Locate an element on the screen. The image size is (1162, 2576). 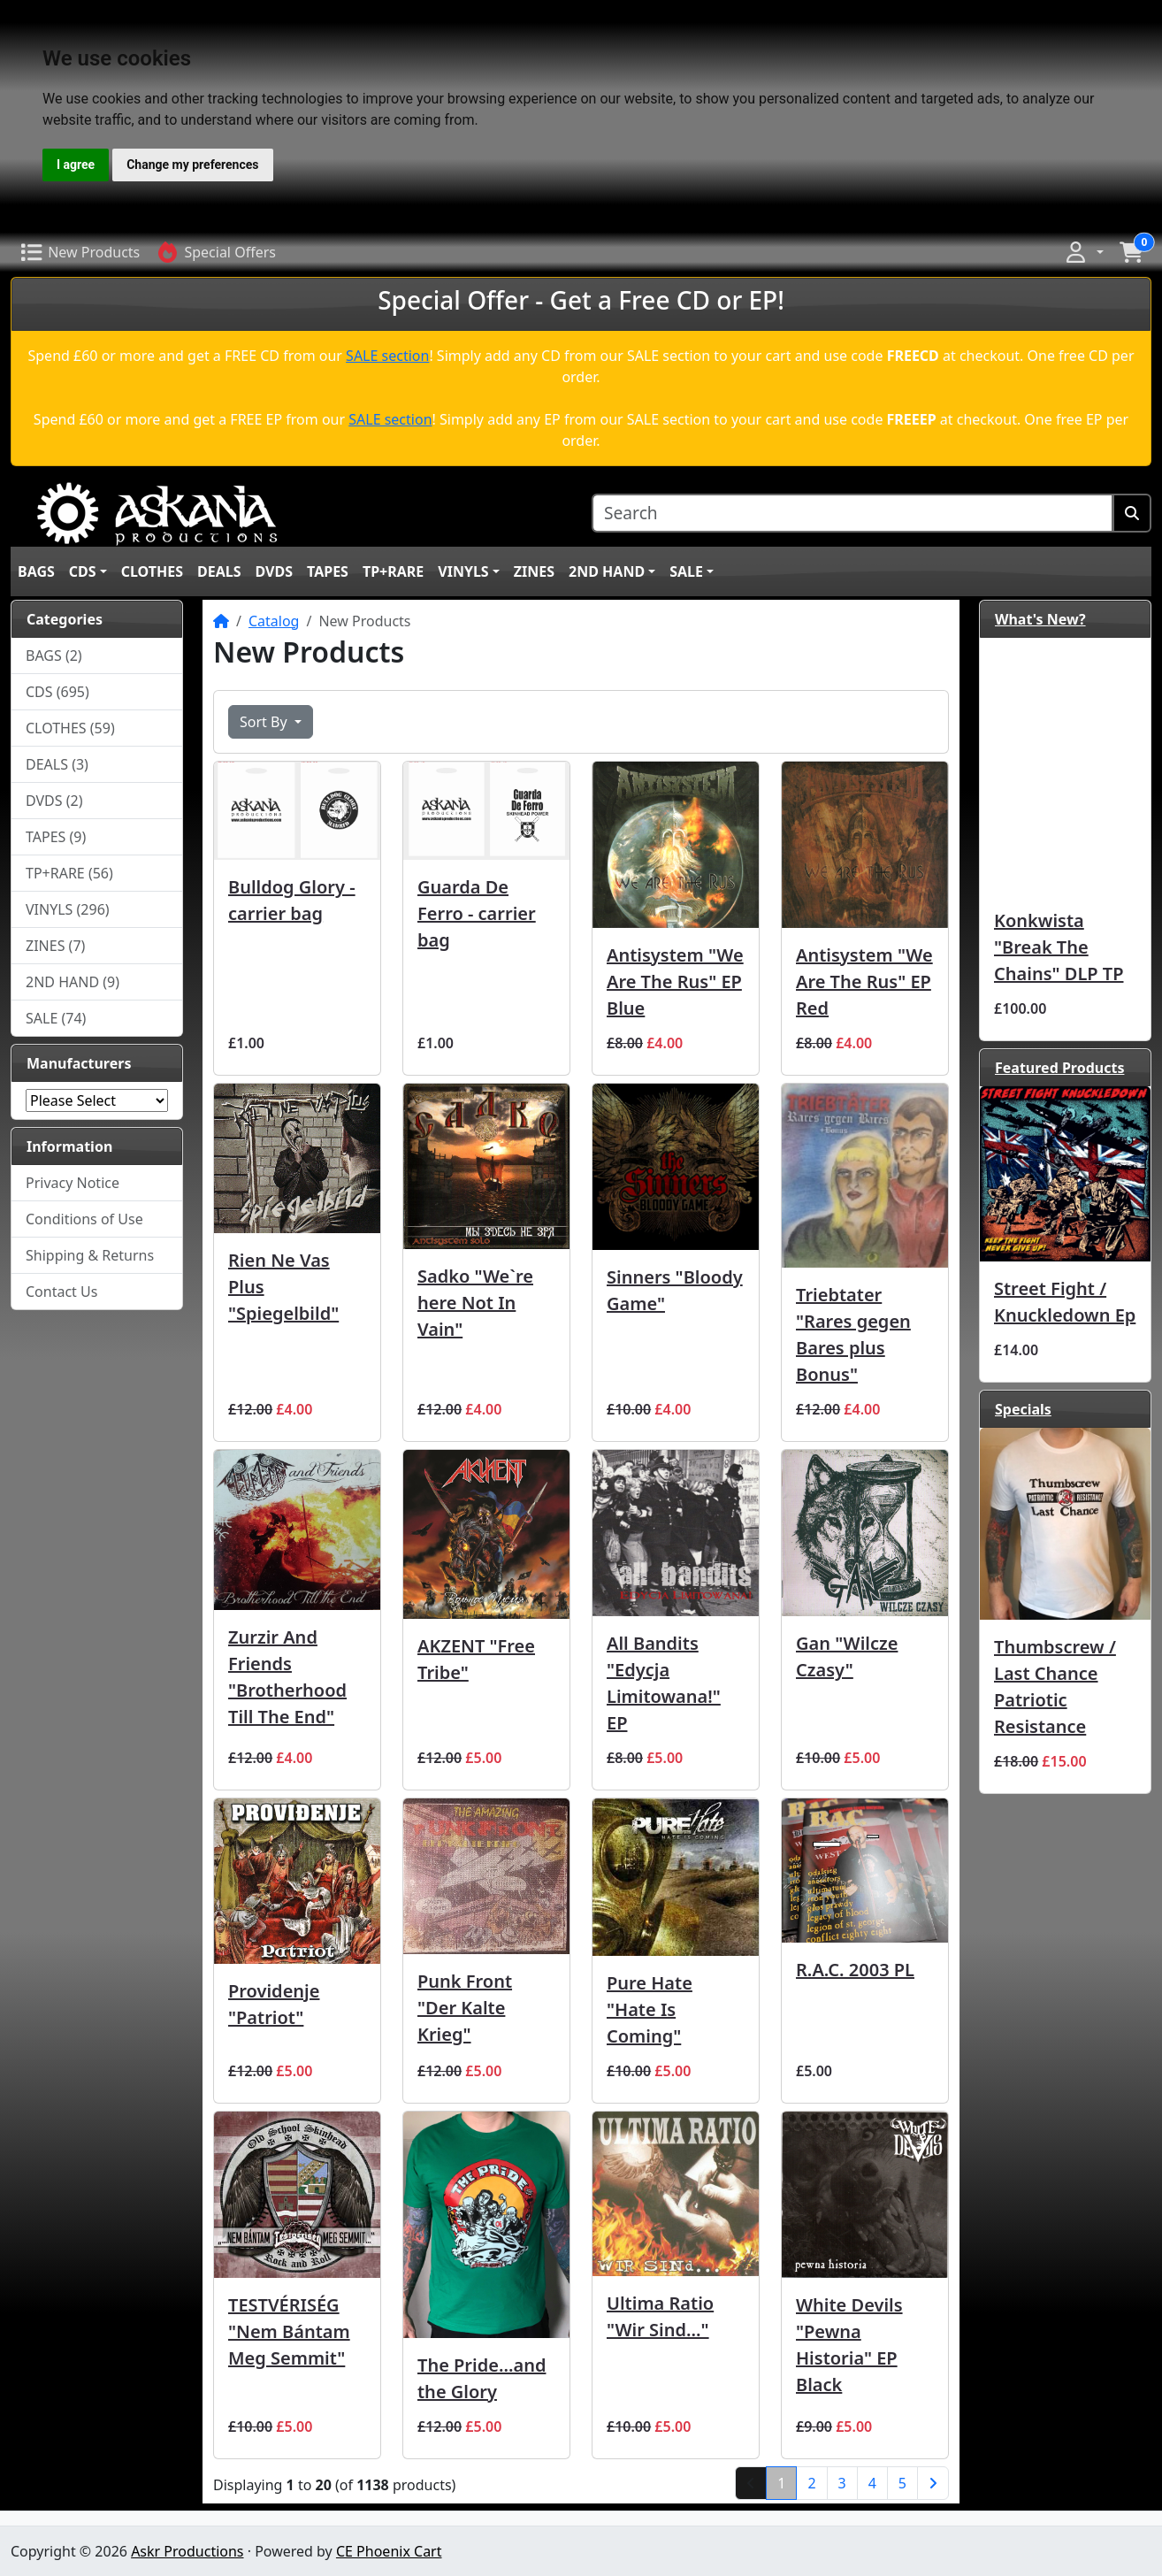
Pure Hate "Hate Is Coming" is located at coordinates (649, 2009).